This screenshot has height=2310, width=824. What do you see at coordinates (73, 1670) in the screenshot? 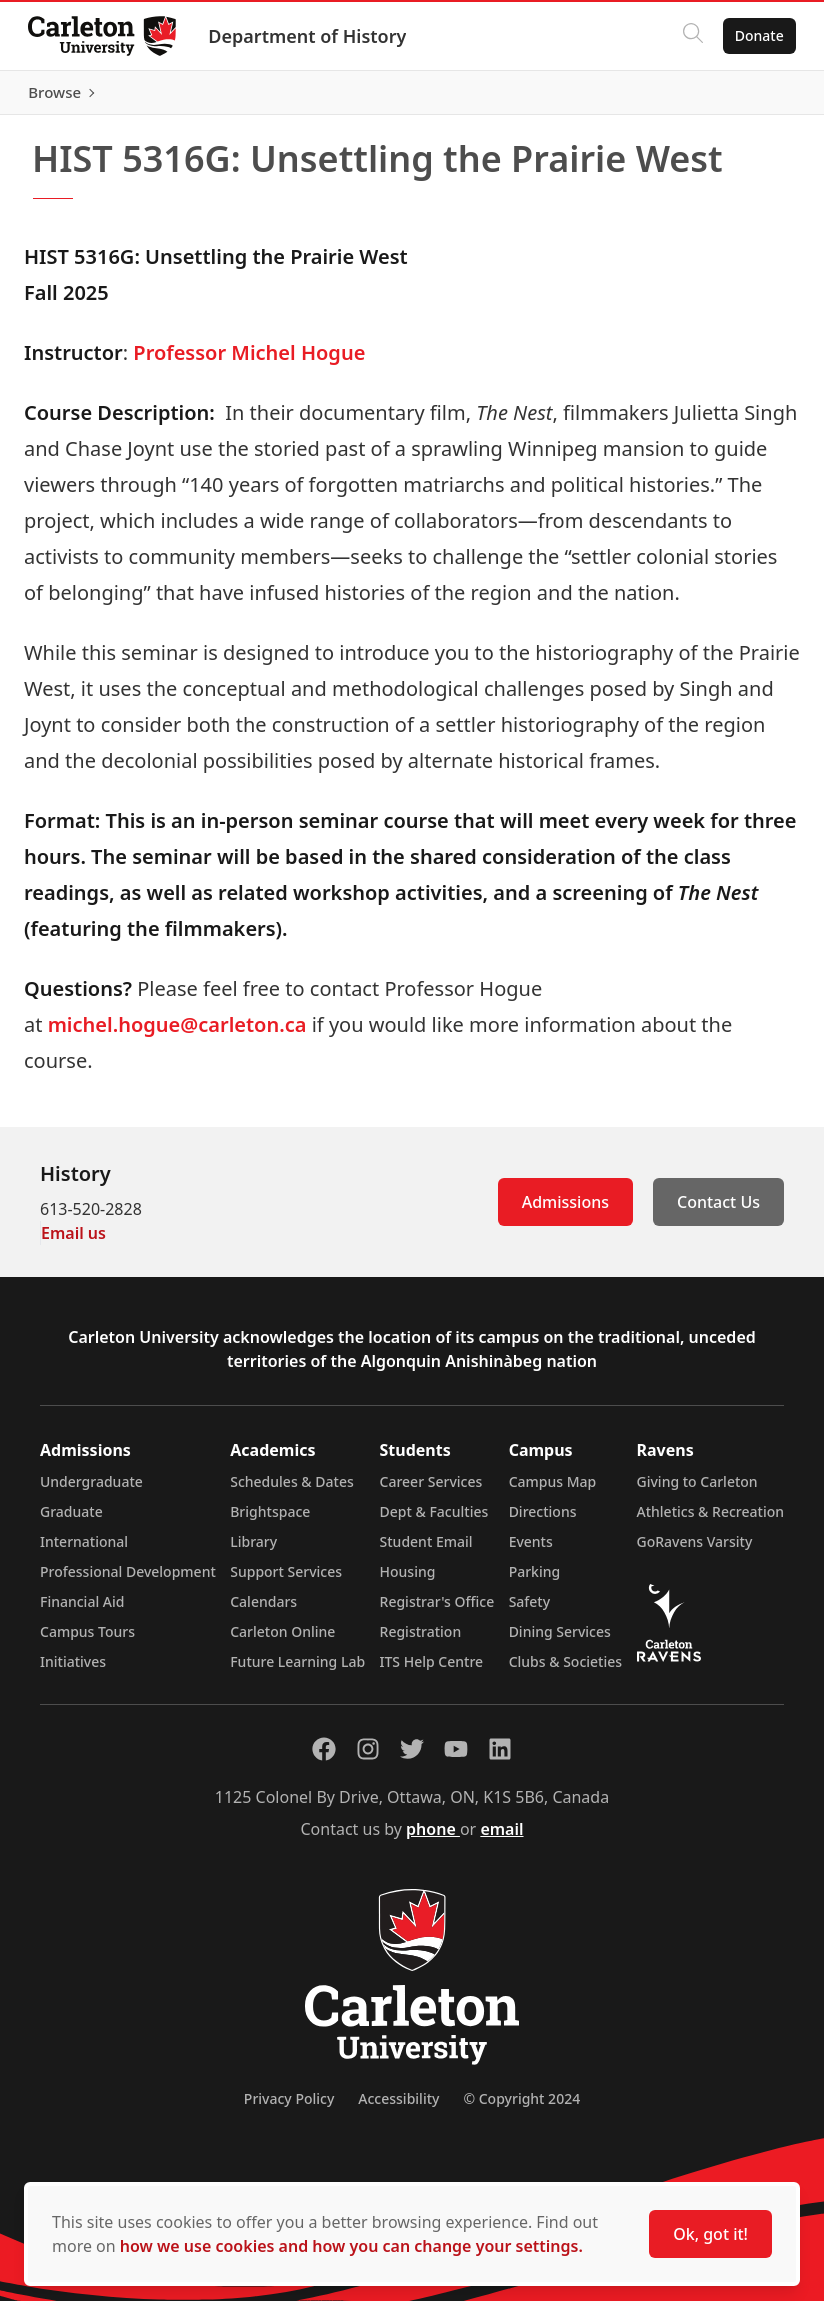
I see `Initiatives` at bounding box center [73, 1670].